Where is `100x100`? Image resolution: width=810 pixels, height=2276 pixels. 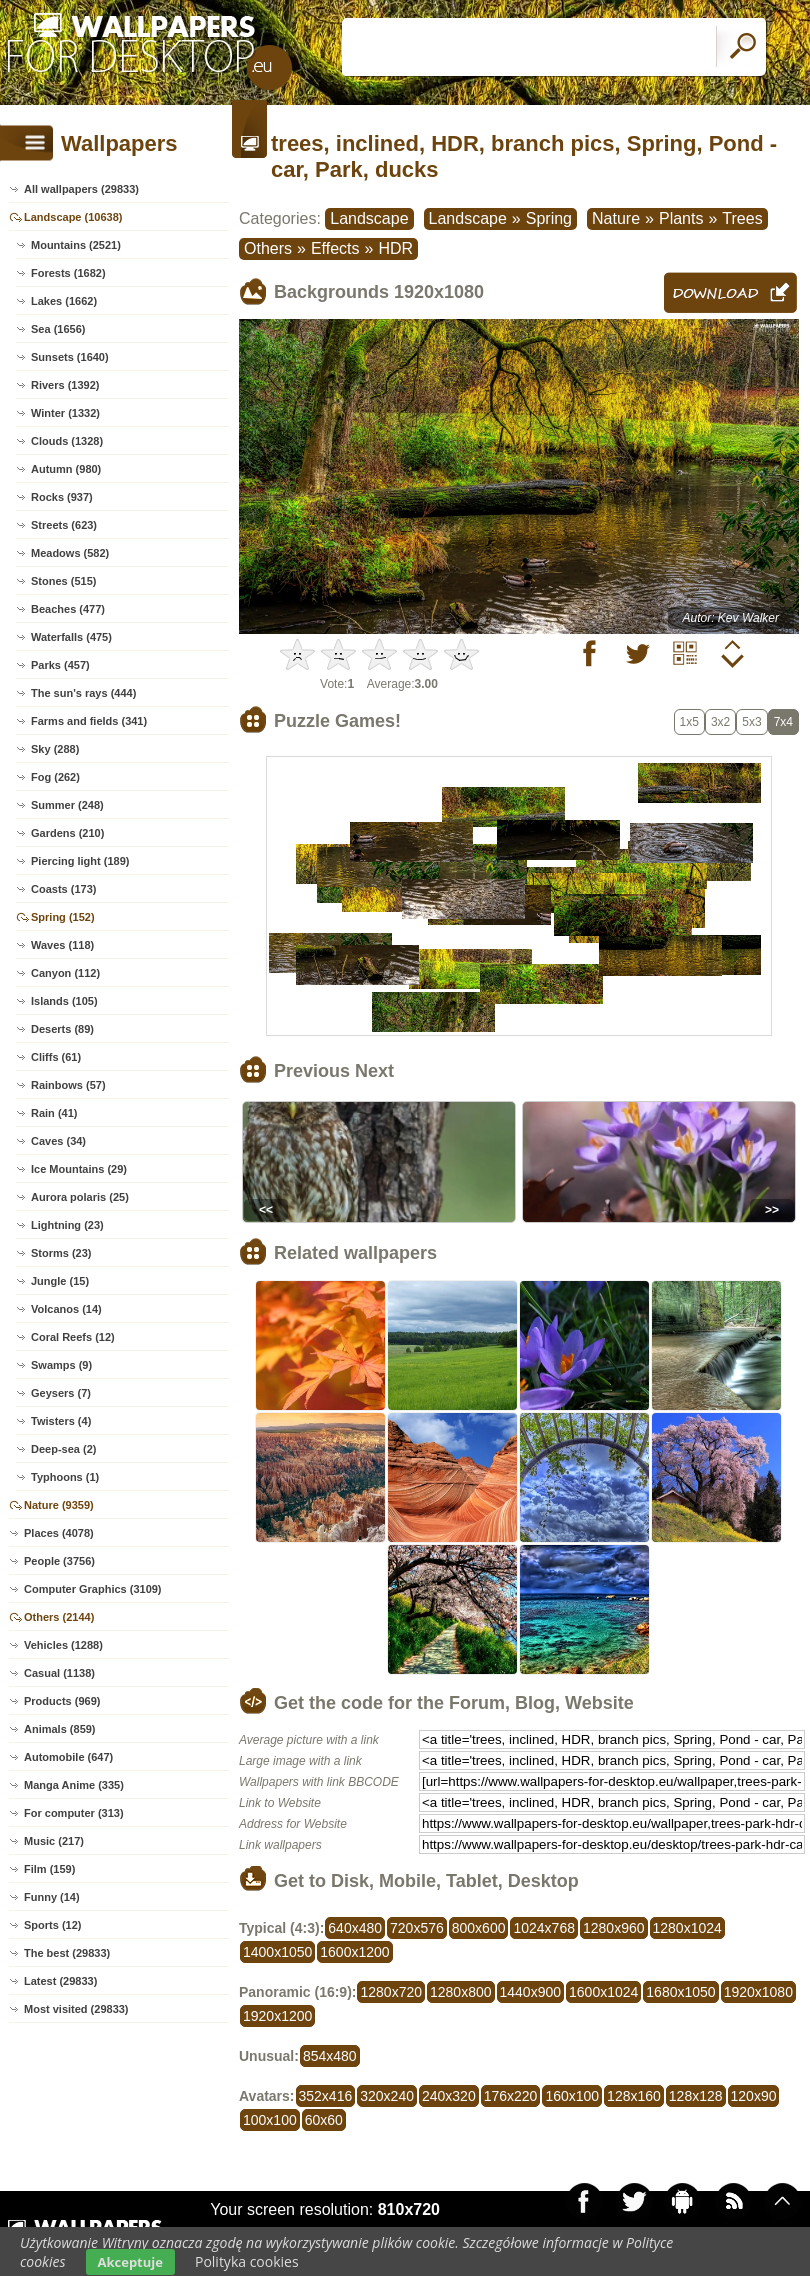
100x100 is located at coordinates (270, 2120).